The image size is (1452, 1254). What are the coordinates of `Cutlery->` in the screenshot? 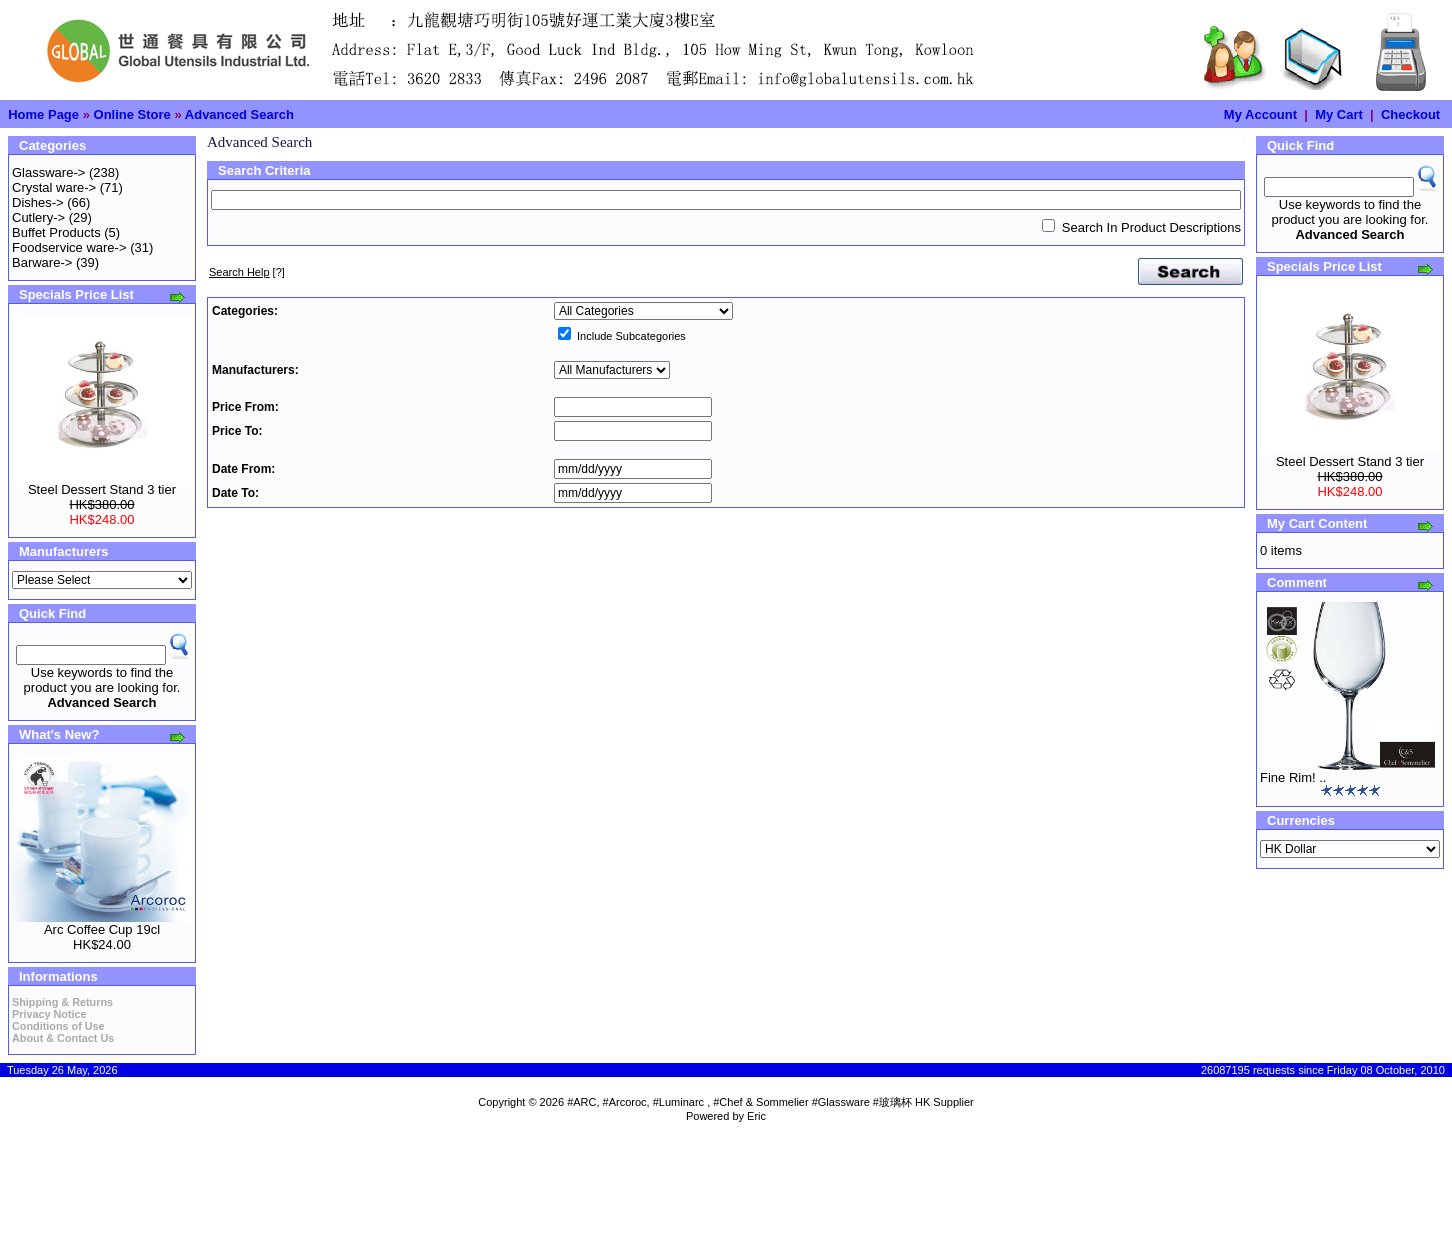 It's located at (38, 217).